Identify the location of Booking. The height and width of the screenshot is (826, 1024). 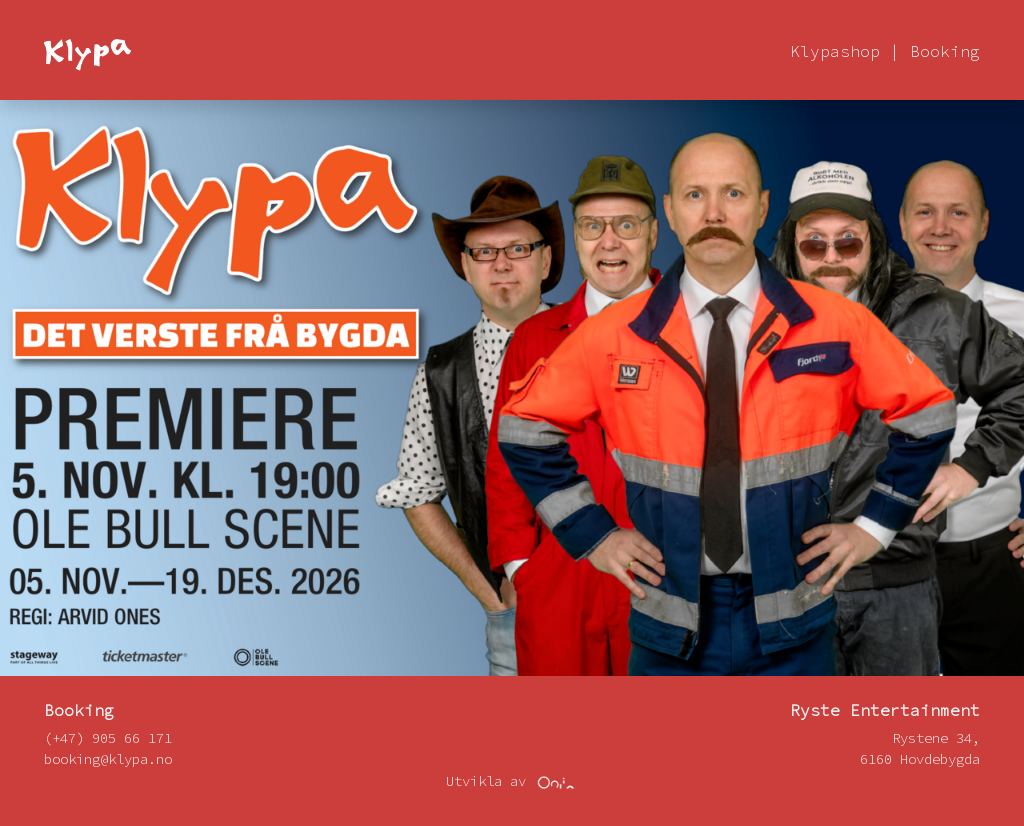
(945, 51).